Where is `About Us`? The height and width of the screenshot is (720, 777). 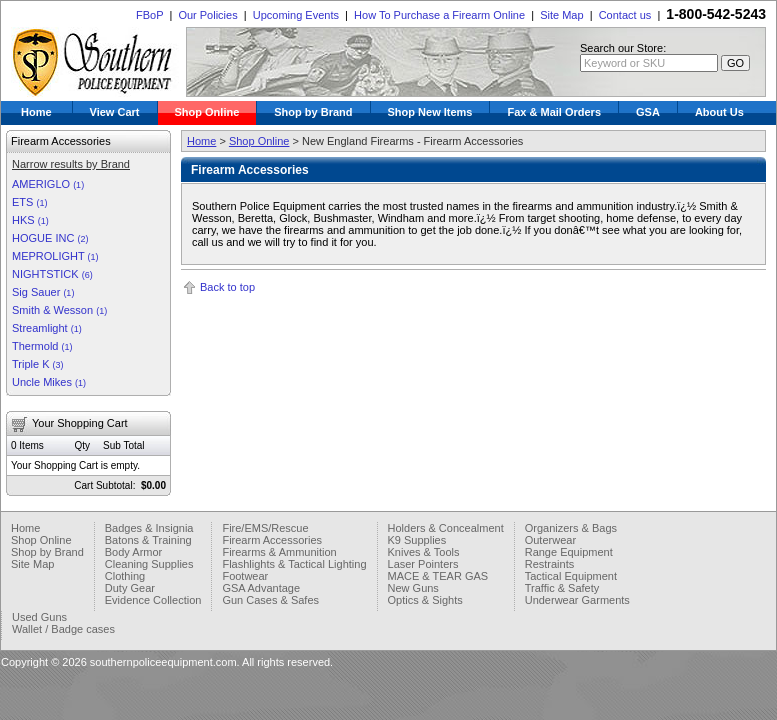
About Us is located at coordinates (719, 112).